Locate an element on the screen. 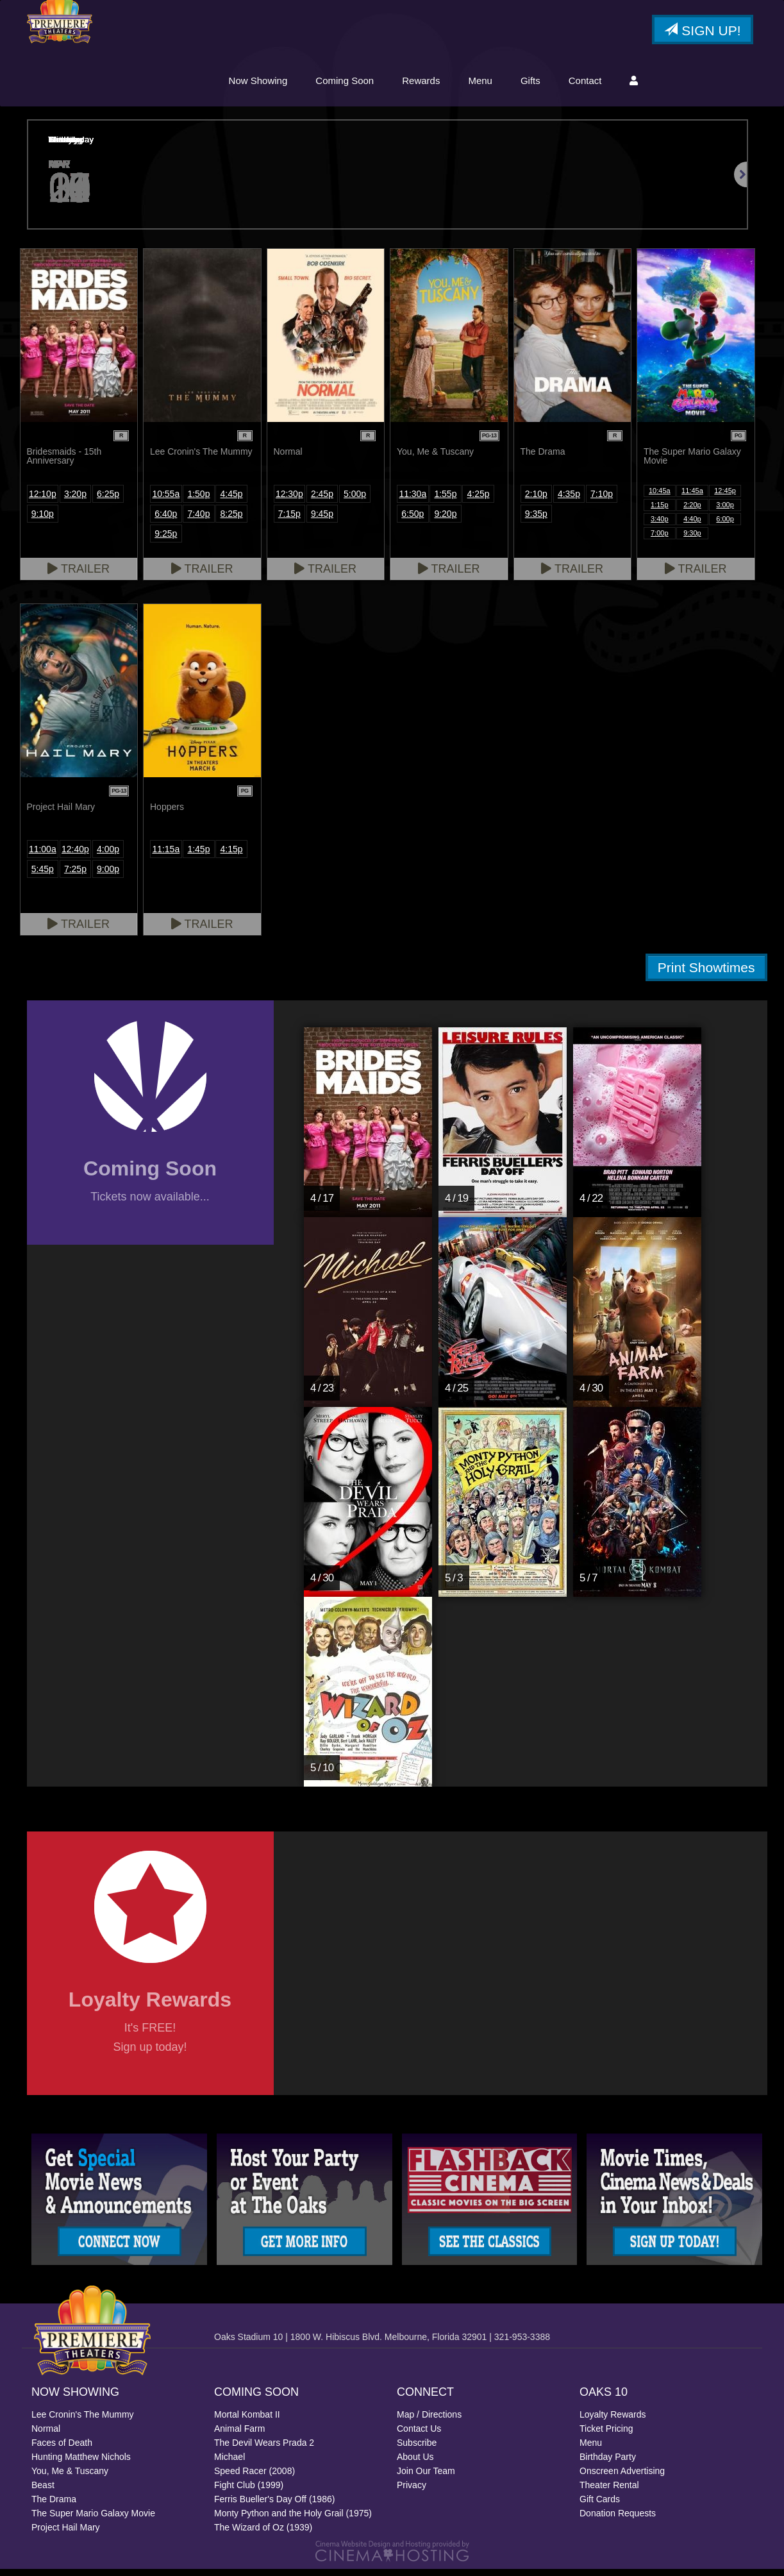  4:45p is located at coordinates (232, 501).